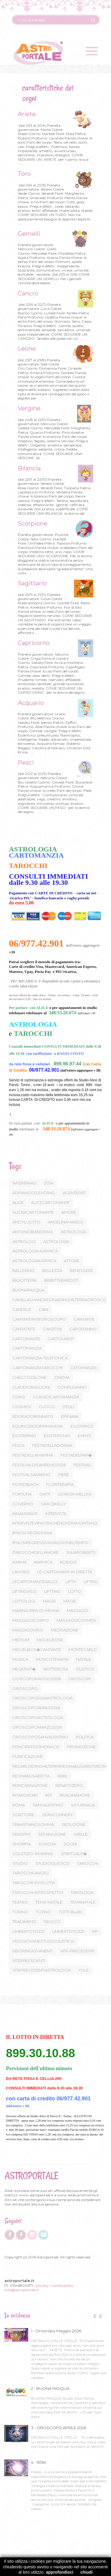 The height and width of the screenshot is (2576, 111). Describe the element at coordinates (71, 1260) in the screenshot. I see `ATTORE` at that location.